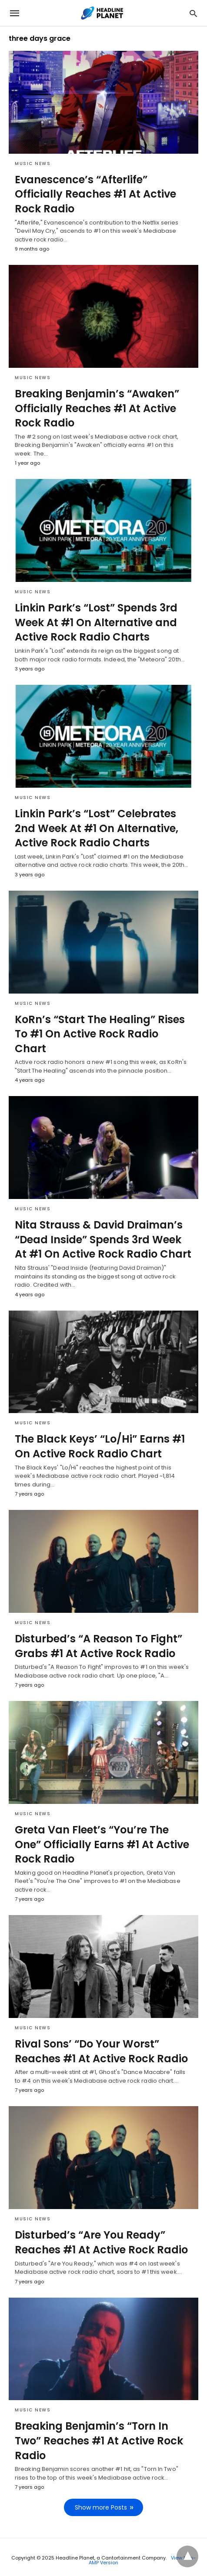  What do you see at coordinates (98, 1646) in the screenshot?
I see `Disturbed’s “A Reason To Fight” Grabs #1 At Active Rock Radio` at bounding box center [98, 1646].